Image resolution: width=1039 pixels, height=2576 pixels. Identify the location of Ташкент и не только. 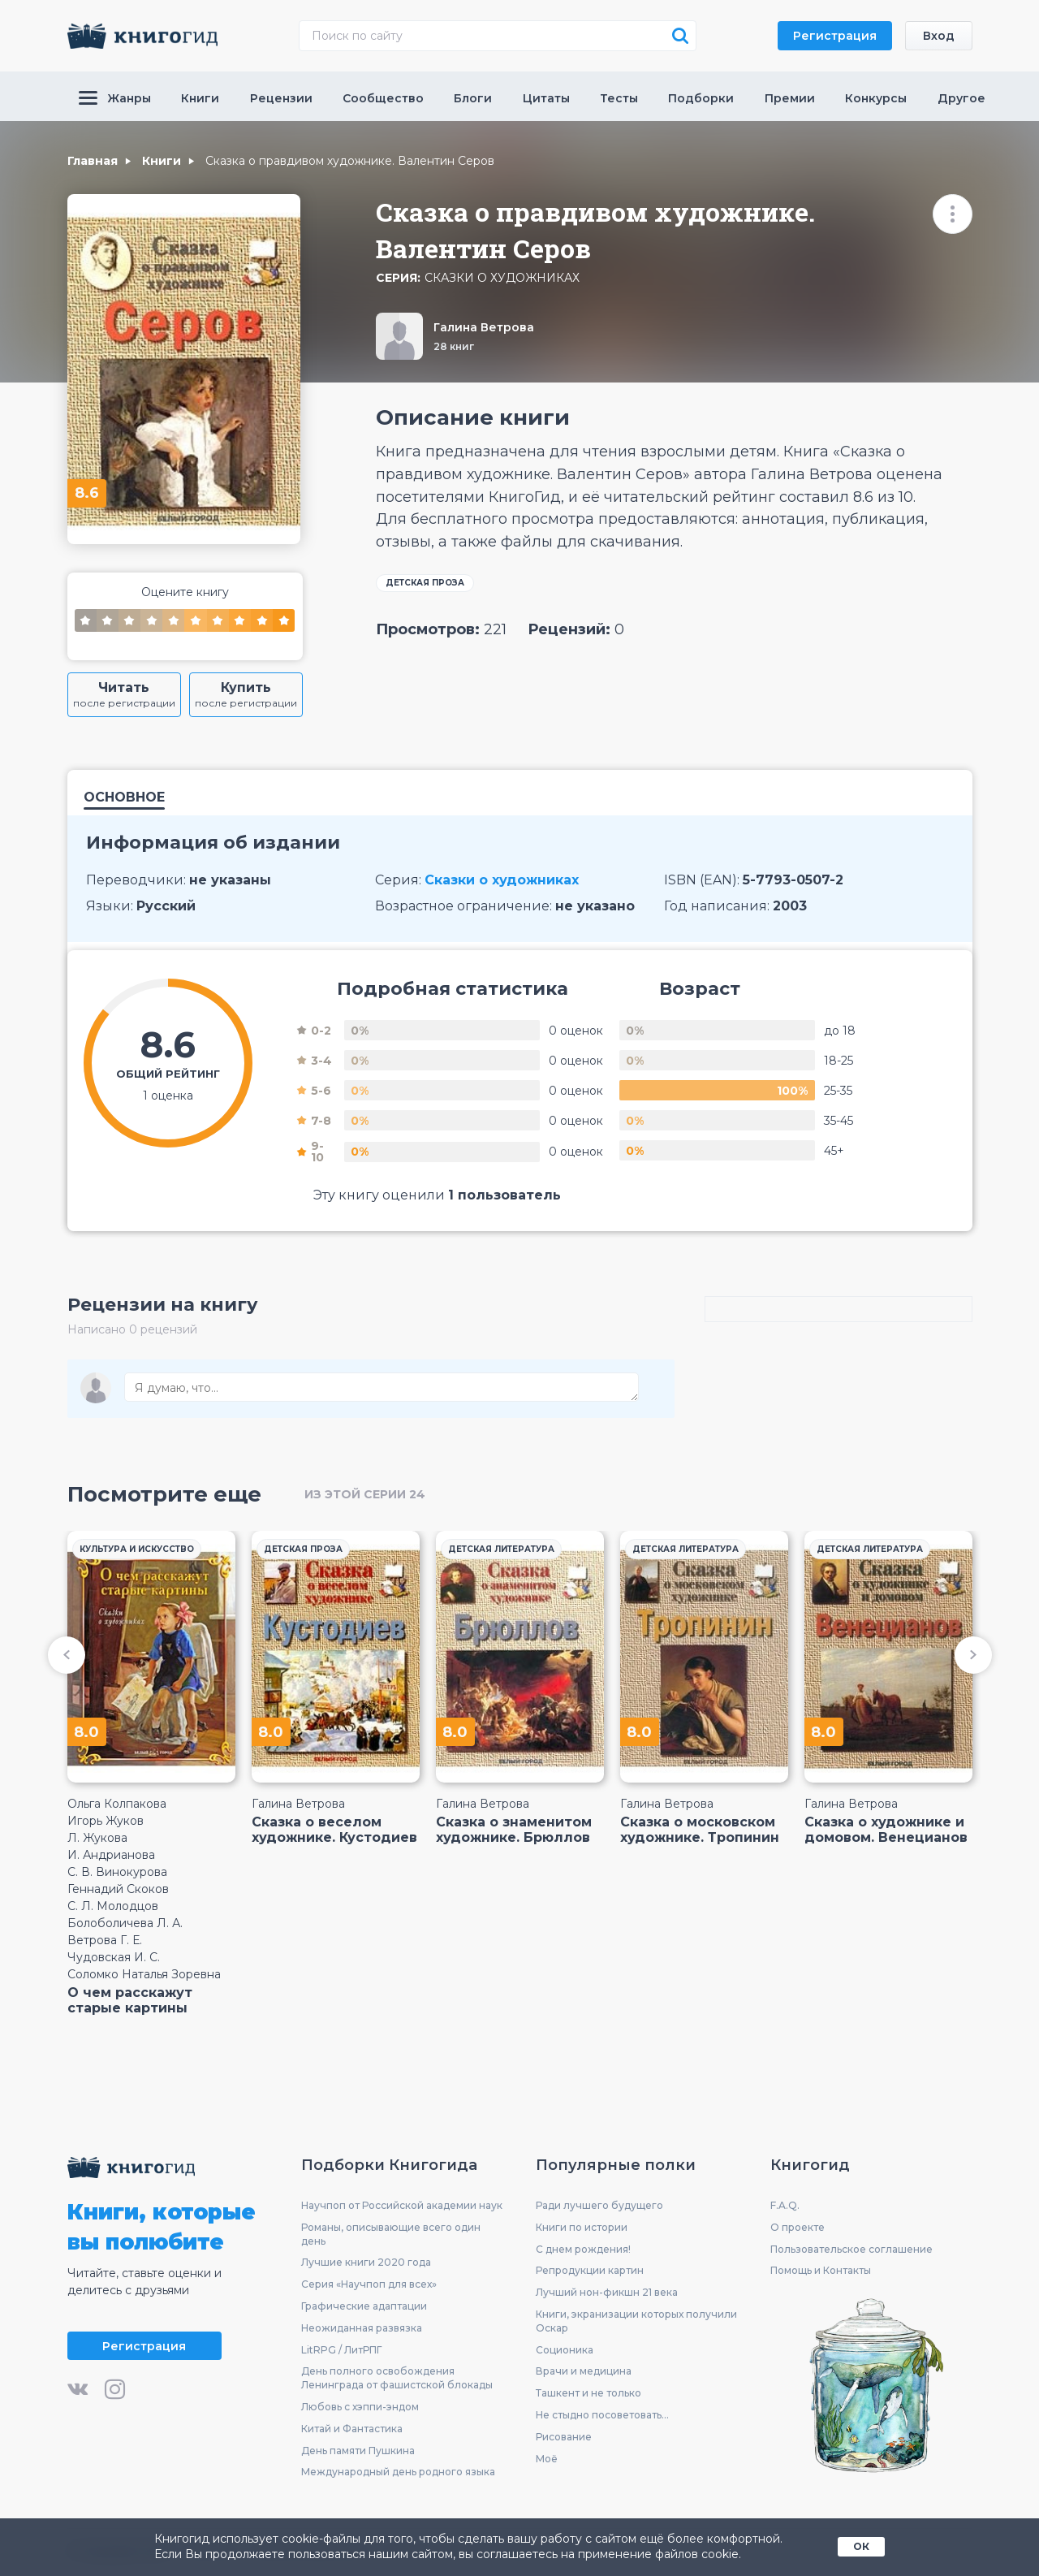
(588, 2393).